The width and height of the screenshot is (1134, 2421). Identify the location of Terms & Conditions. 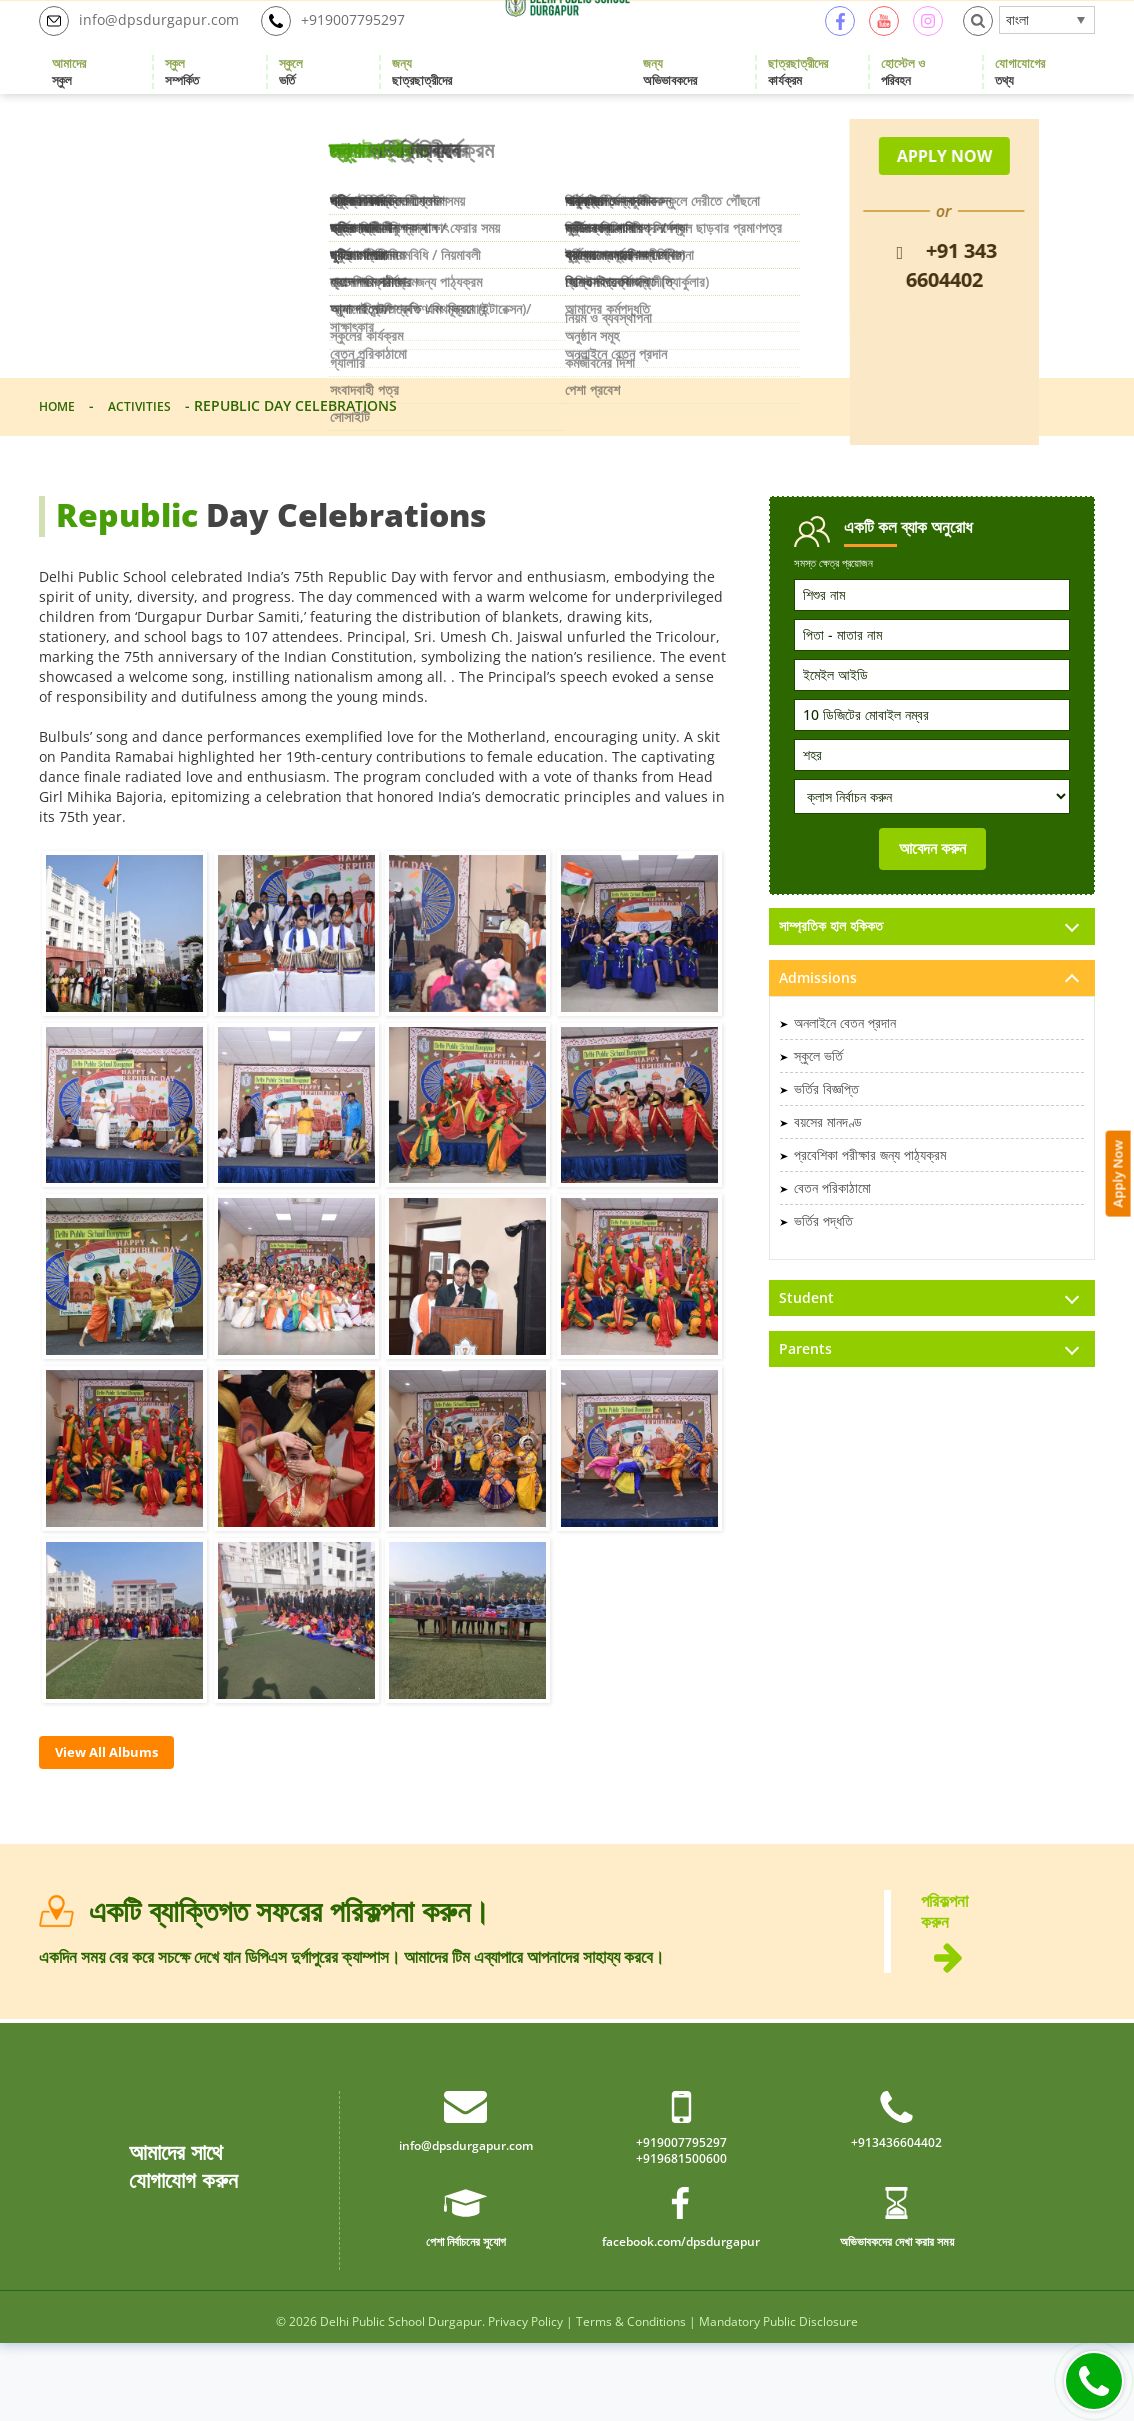
(631, 2399).